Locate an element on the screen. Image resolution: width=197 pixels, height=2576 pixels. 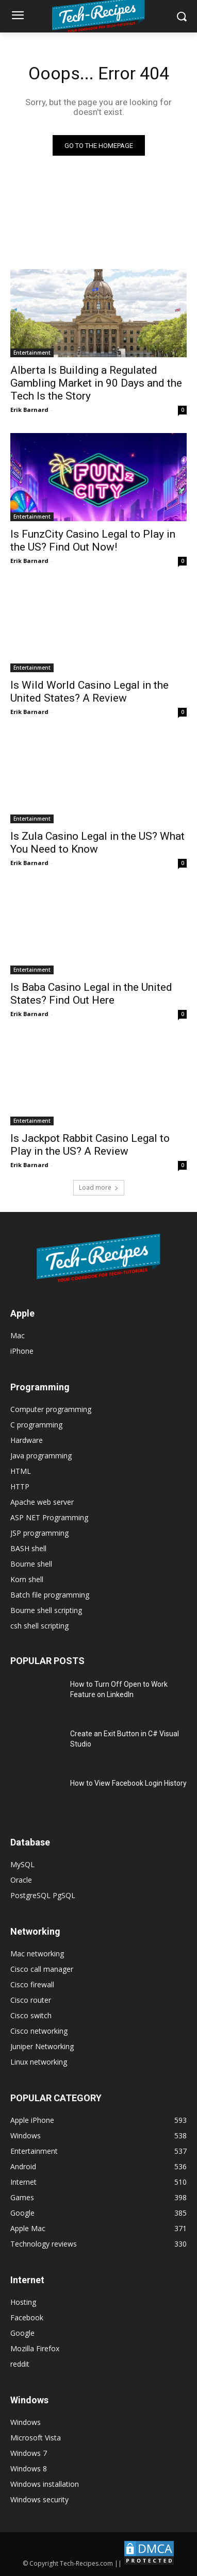
Is Baba Casino Legal in the United States? Find Out Here is located at coordinates (91, 993).